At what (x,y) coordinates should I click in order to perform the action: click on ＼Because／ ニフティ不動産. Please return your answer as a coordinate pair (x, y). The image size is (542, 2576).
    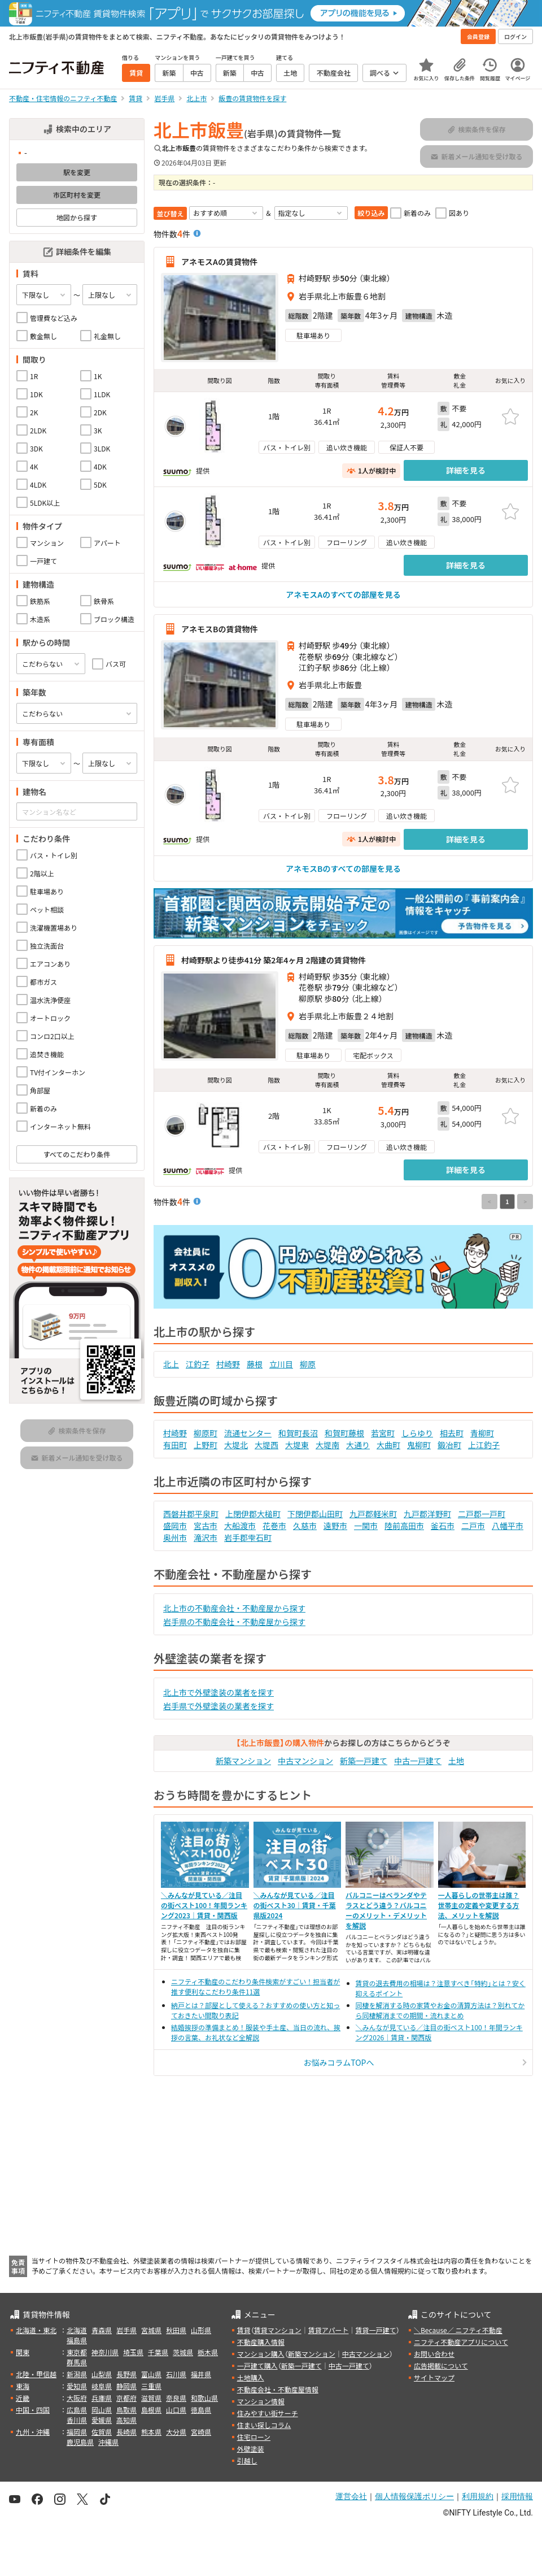
    Looking at the image, I should click on (458, 2330).